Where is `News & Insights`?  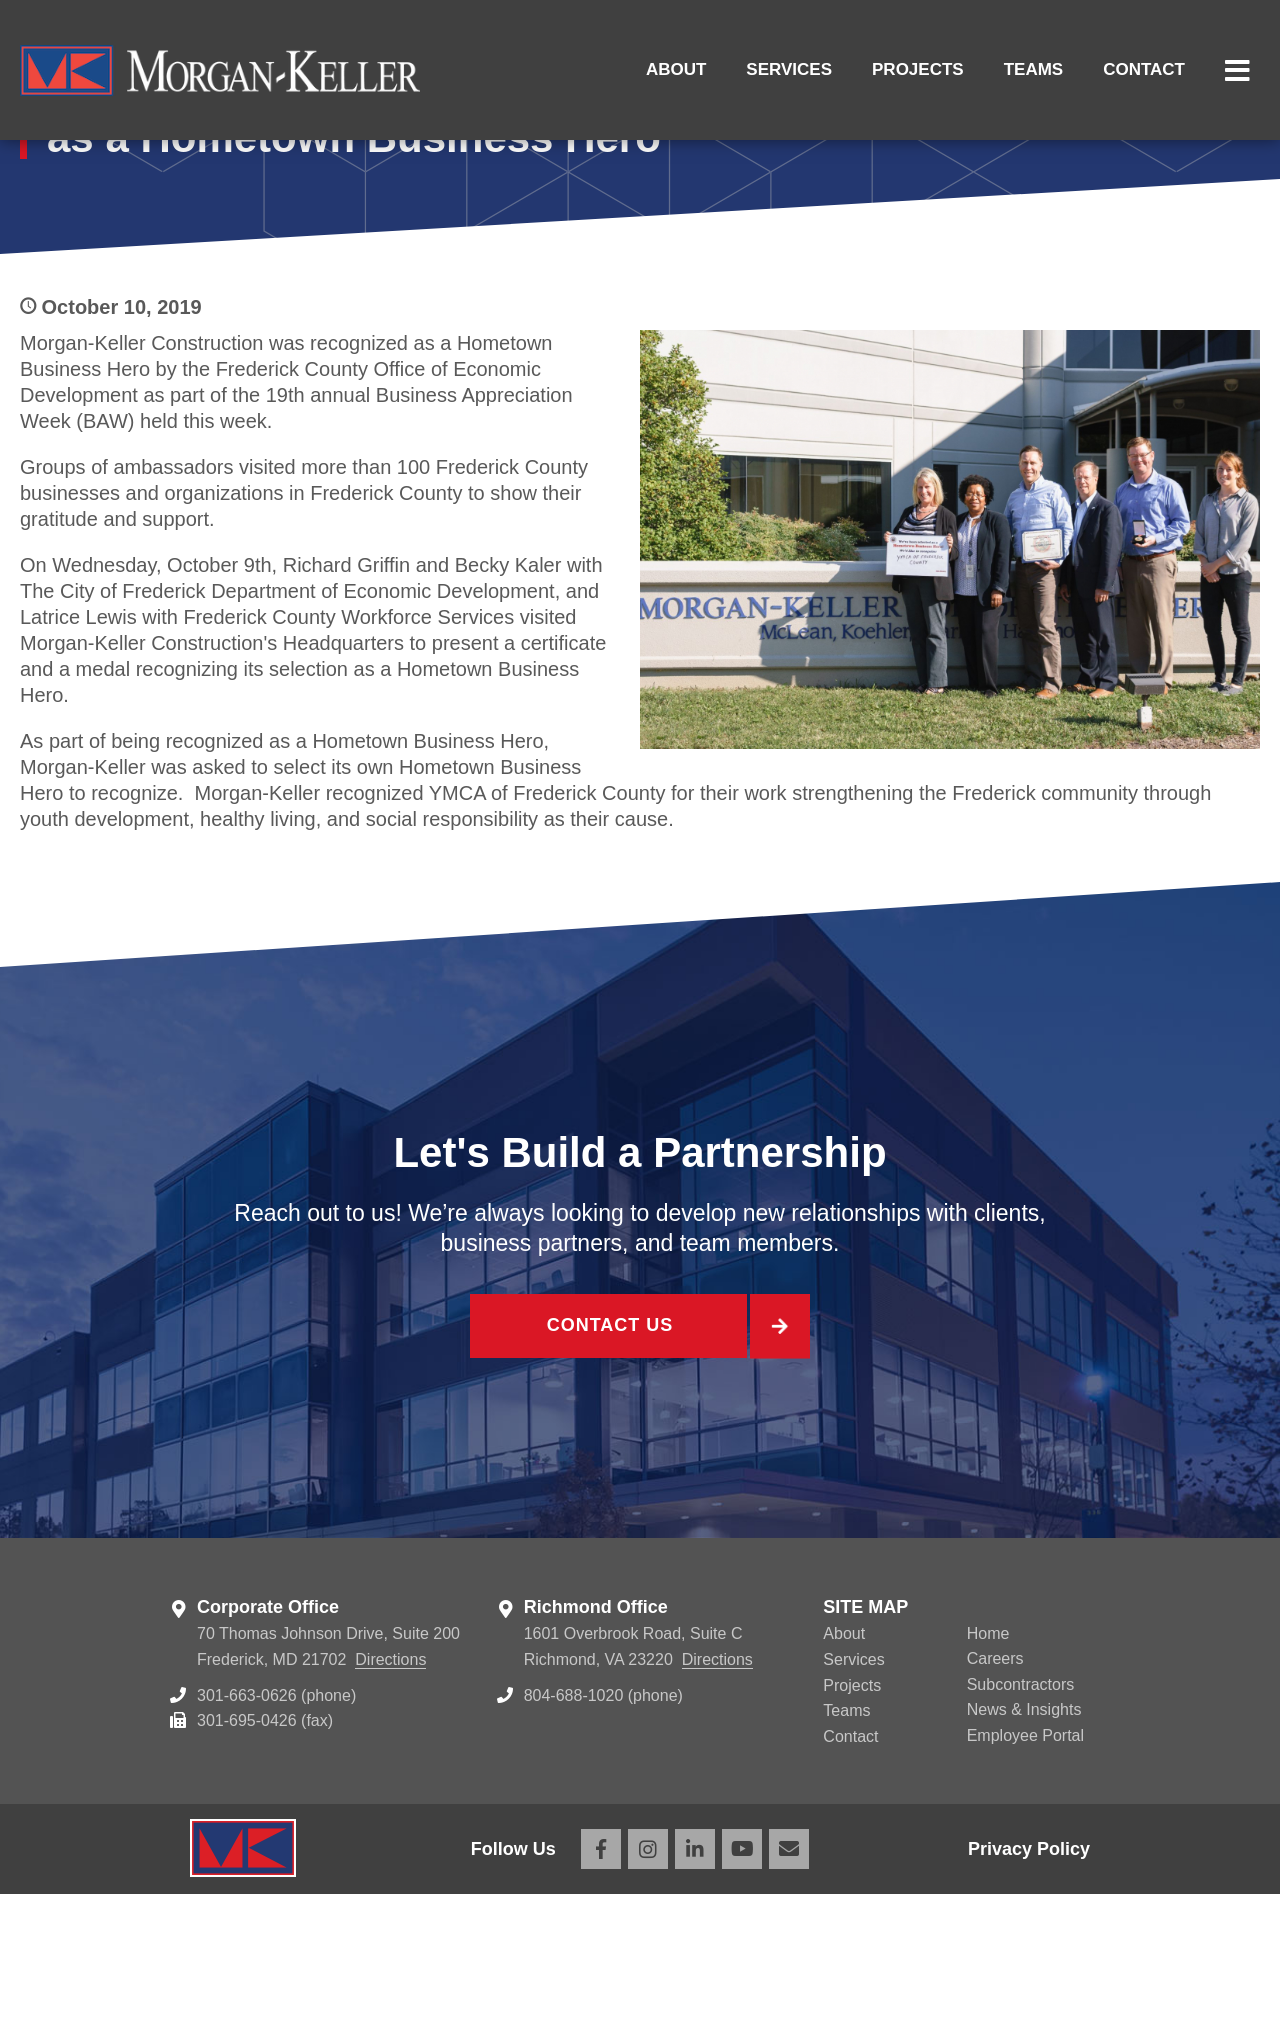
News & Insights is located at coordinates (1024, 1849).